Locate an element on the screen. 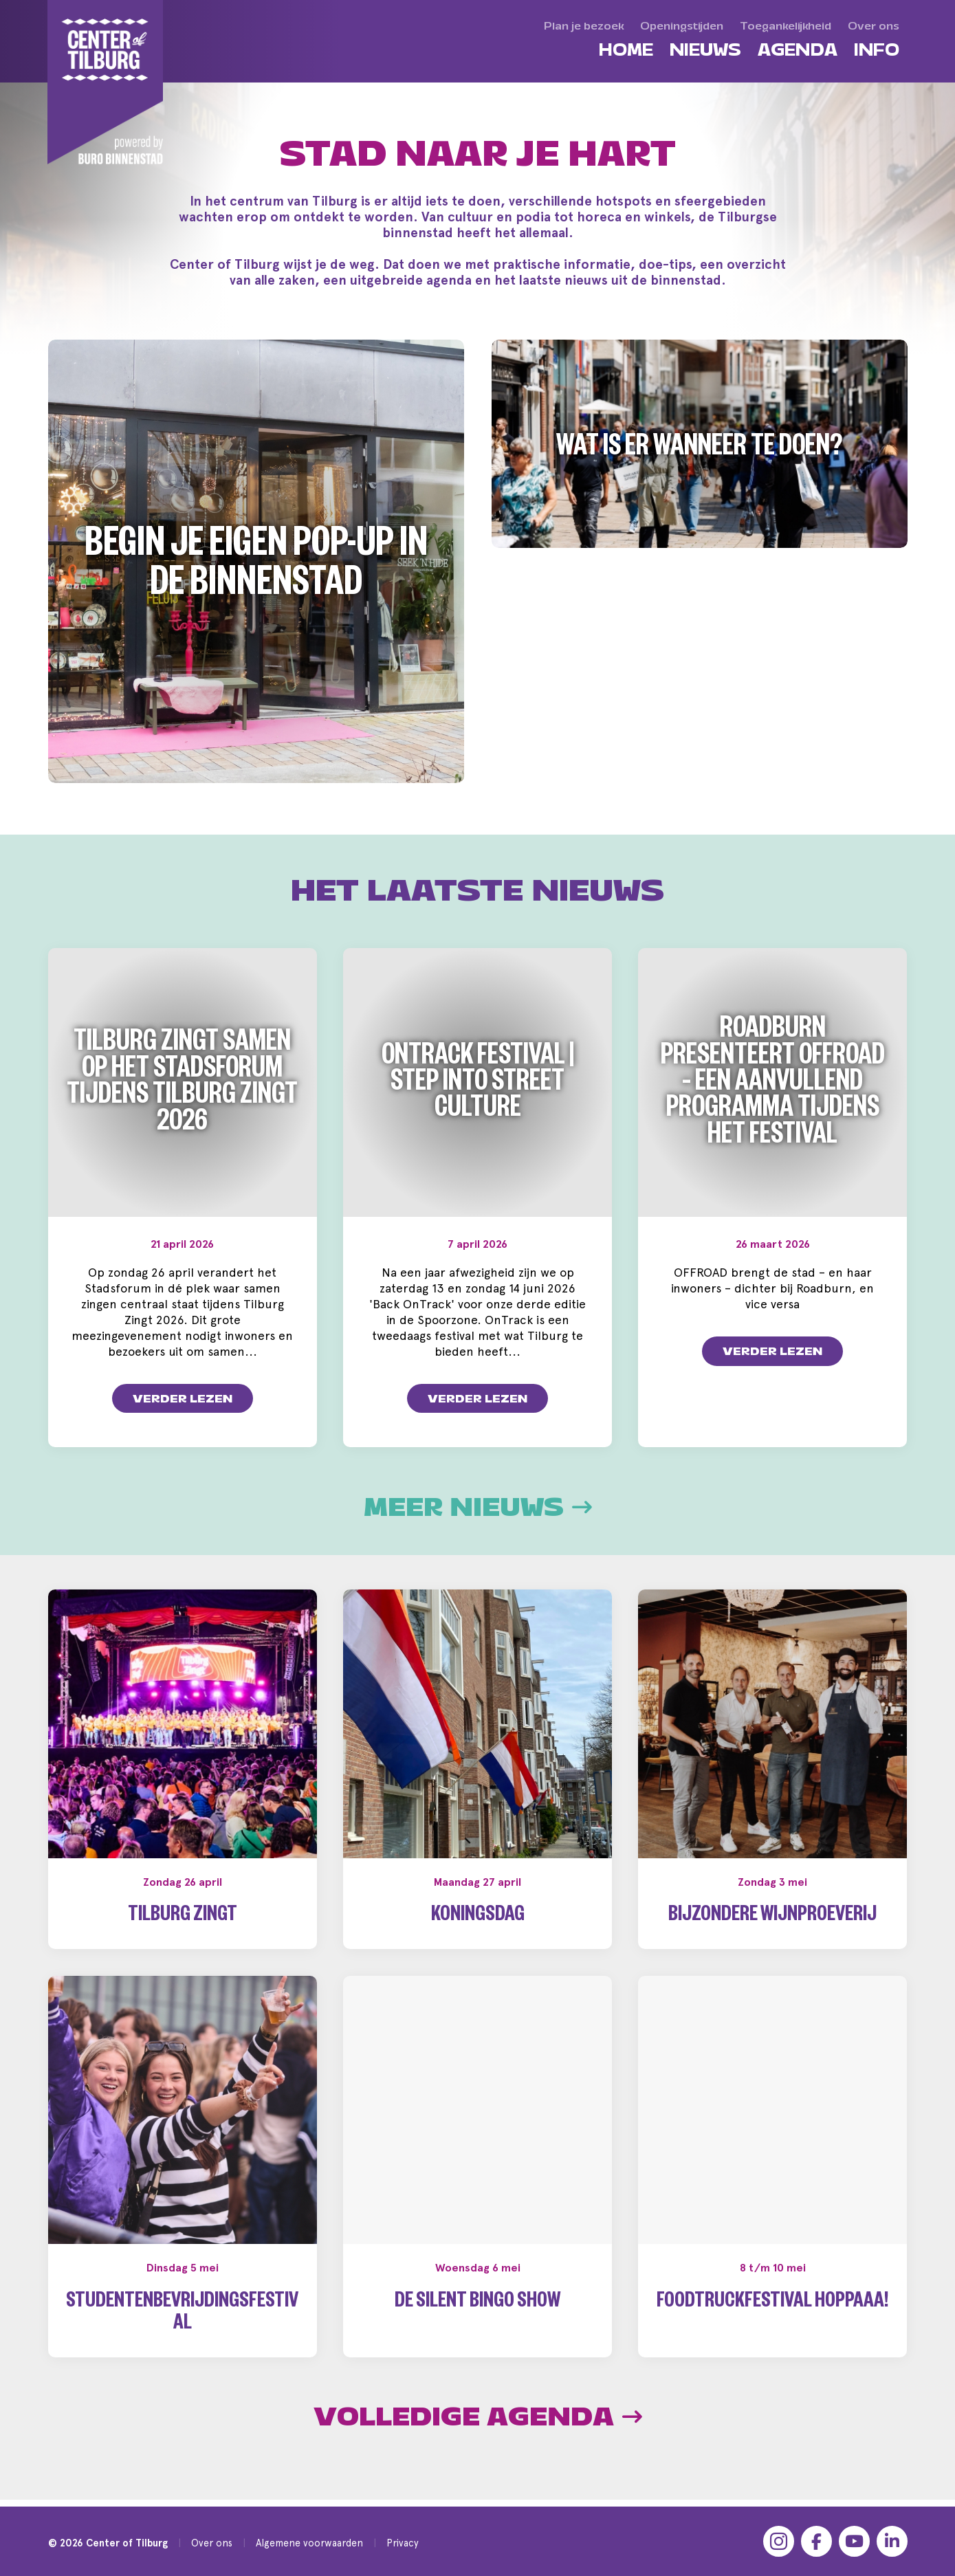  [Instagram] is located at coordinates (778, 2541).